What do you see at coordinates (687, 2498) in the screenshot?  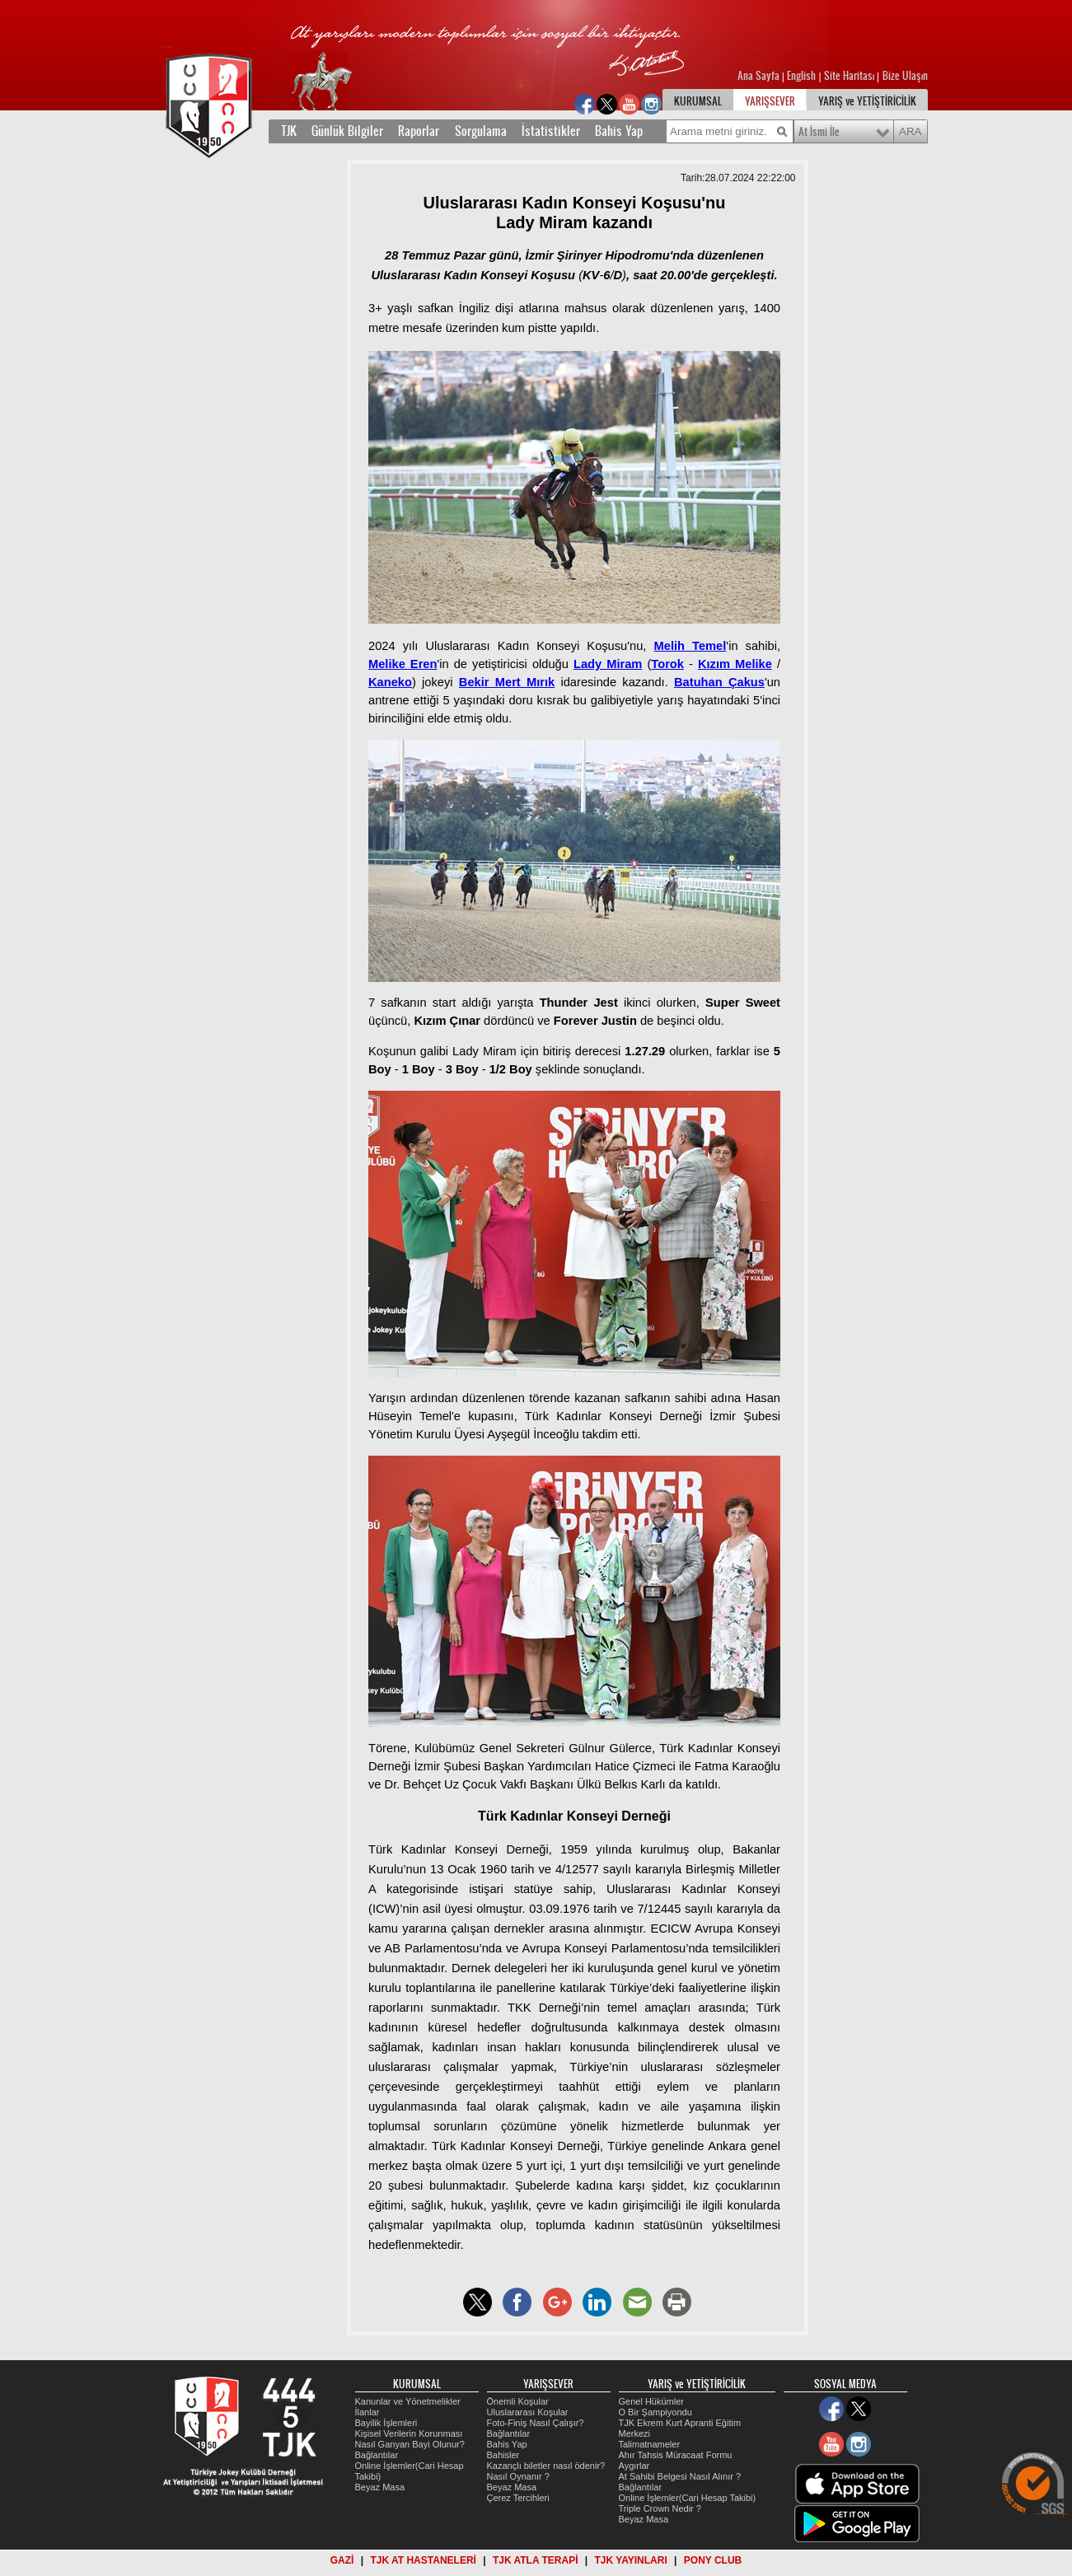 I see `Online İşlemler(Cari Hesap Takibi)` at bounding box center [687, 2498].